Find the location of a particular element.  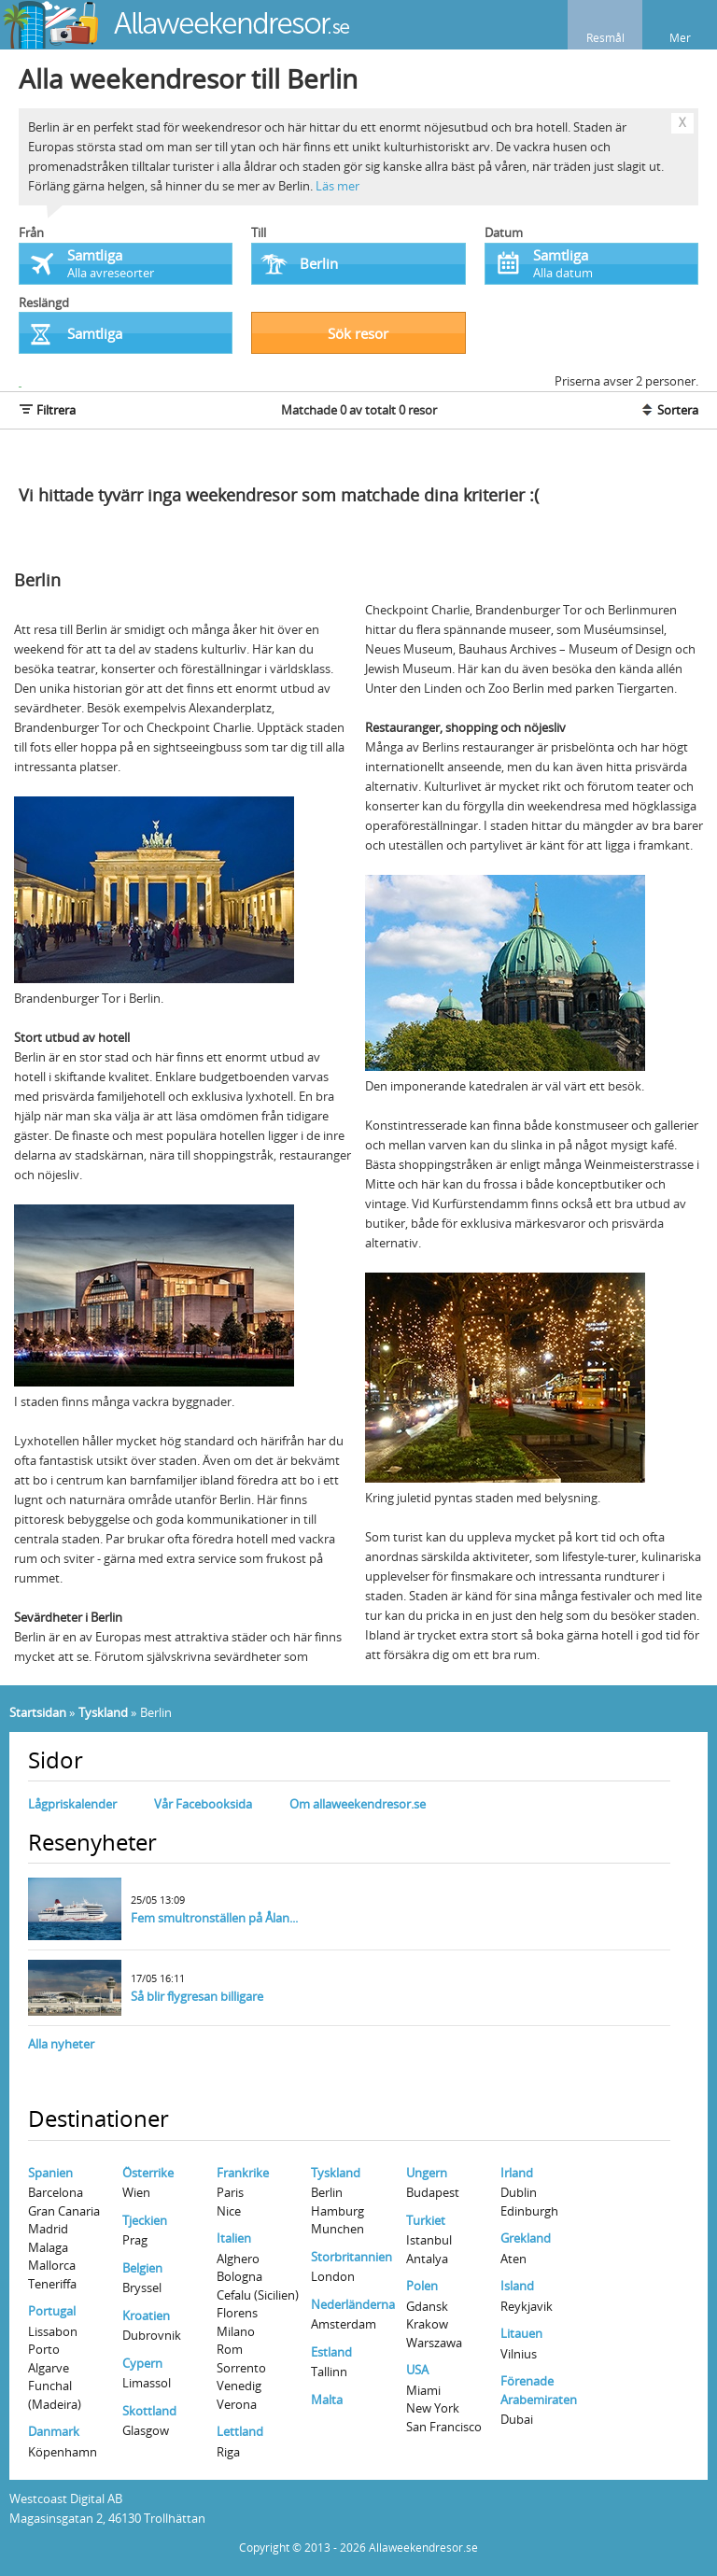

Barcelona is located at coordinates (55, 2192).